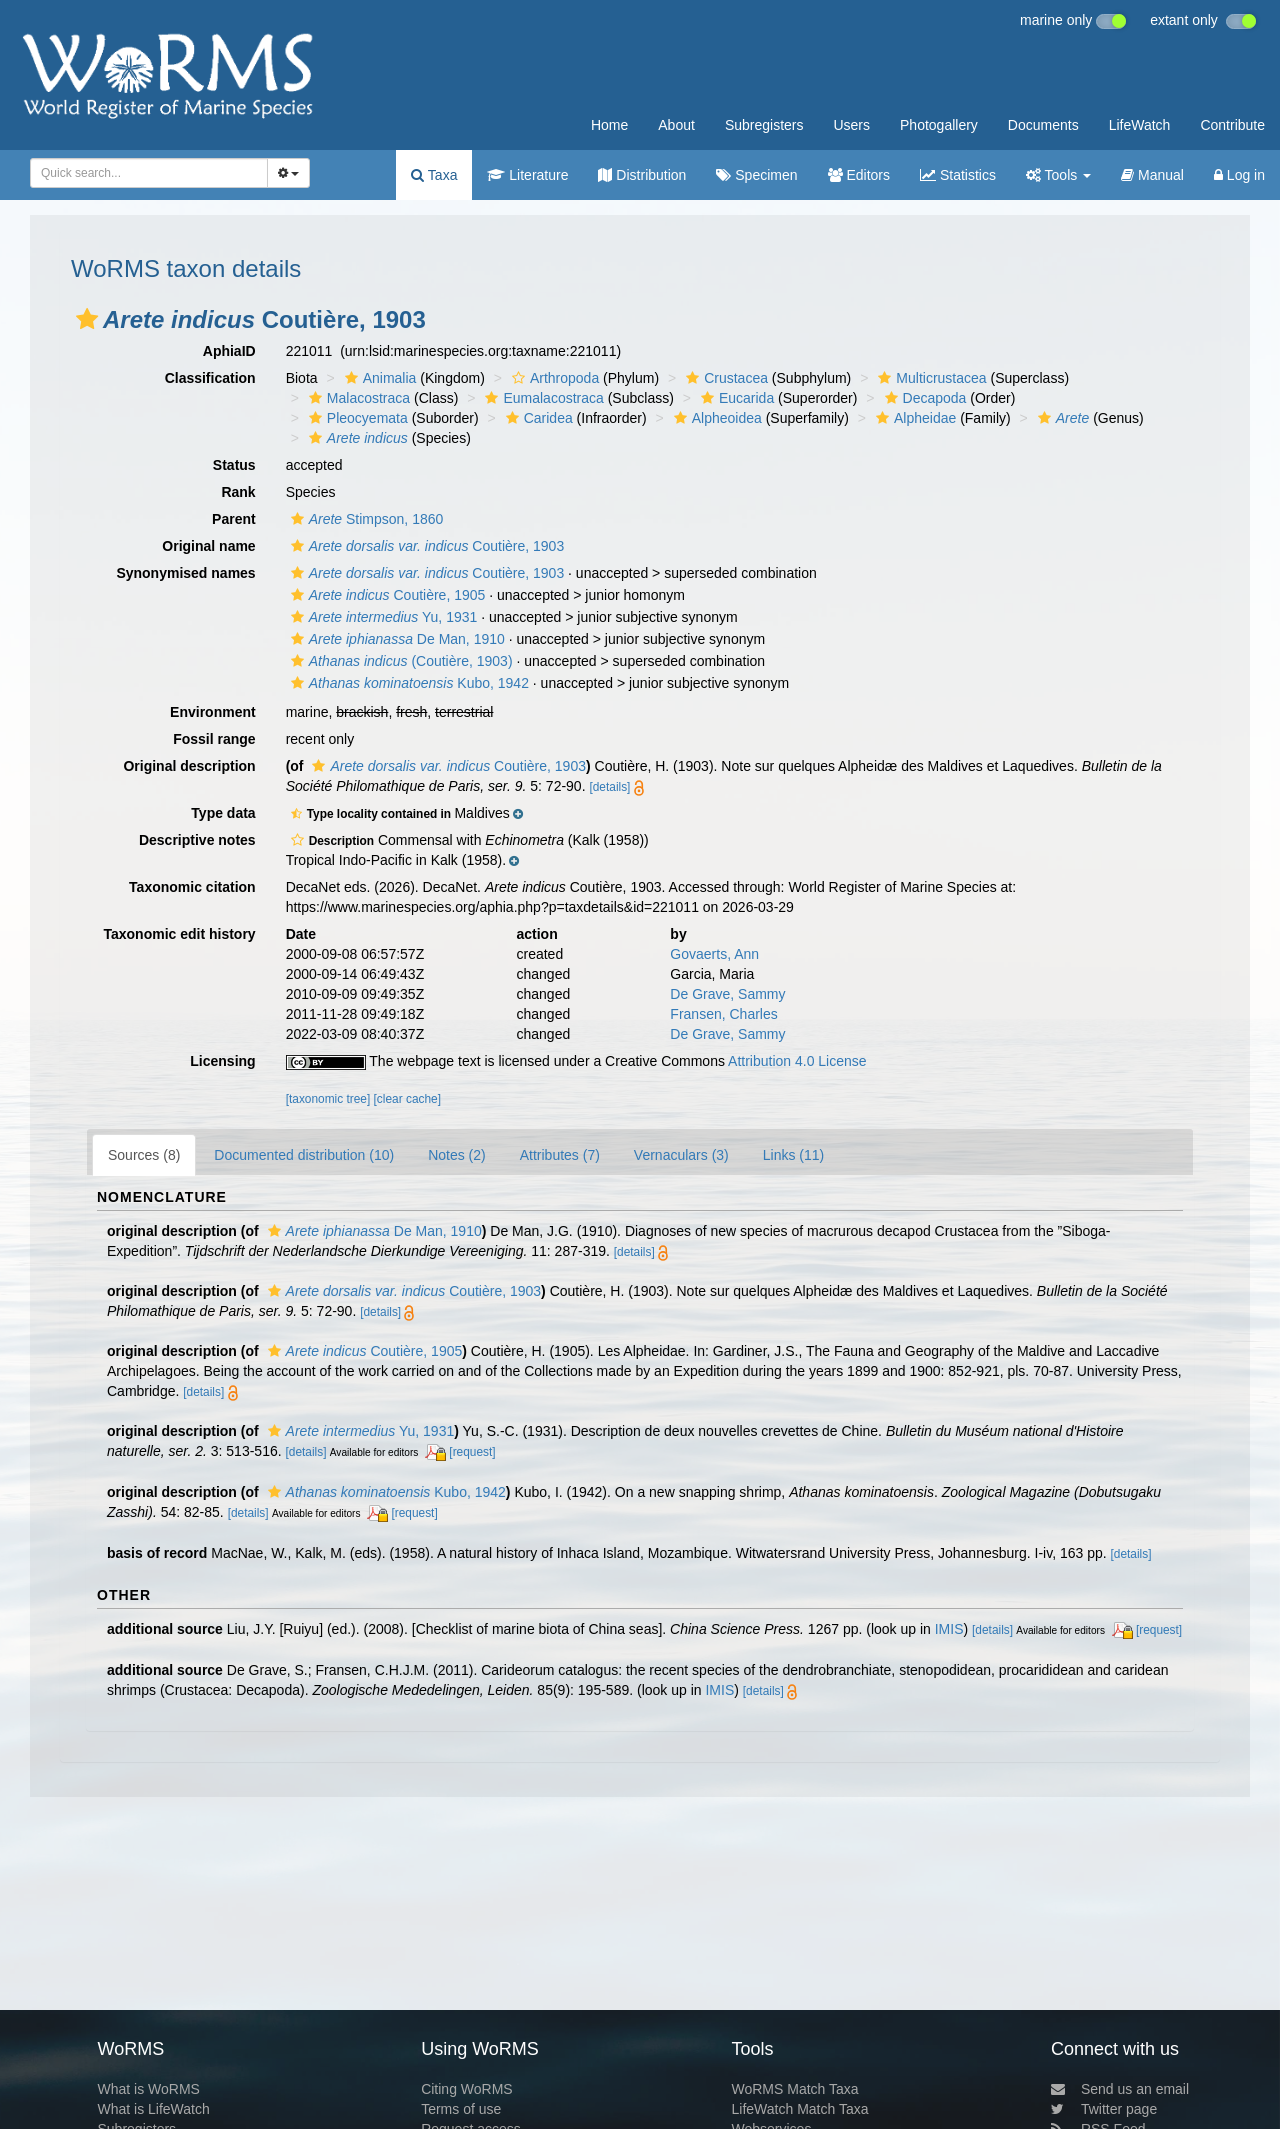 Image resolution: width=1280 pixels, height=2129 pixels. Describe the element at coordinates (923, 398) in the screenshot. I see `Decapoda` at that location.